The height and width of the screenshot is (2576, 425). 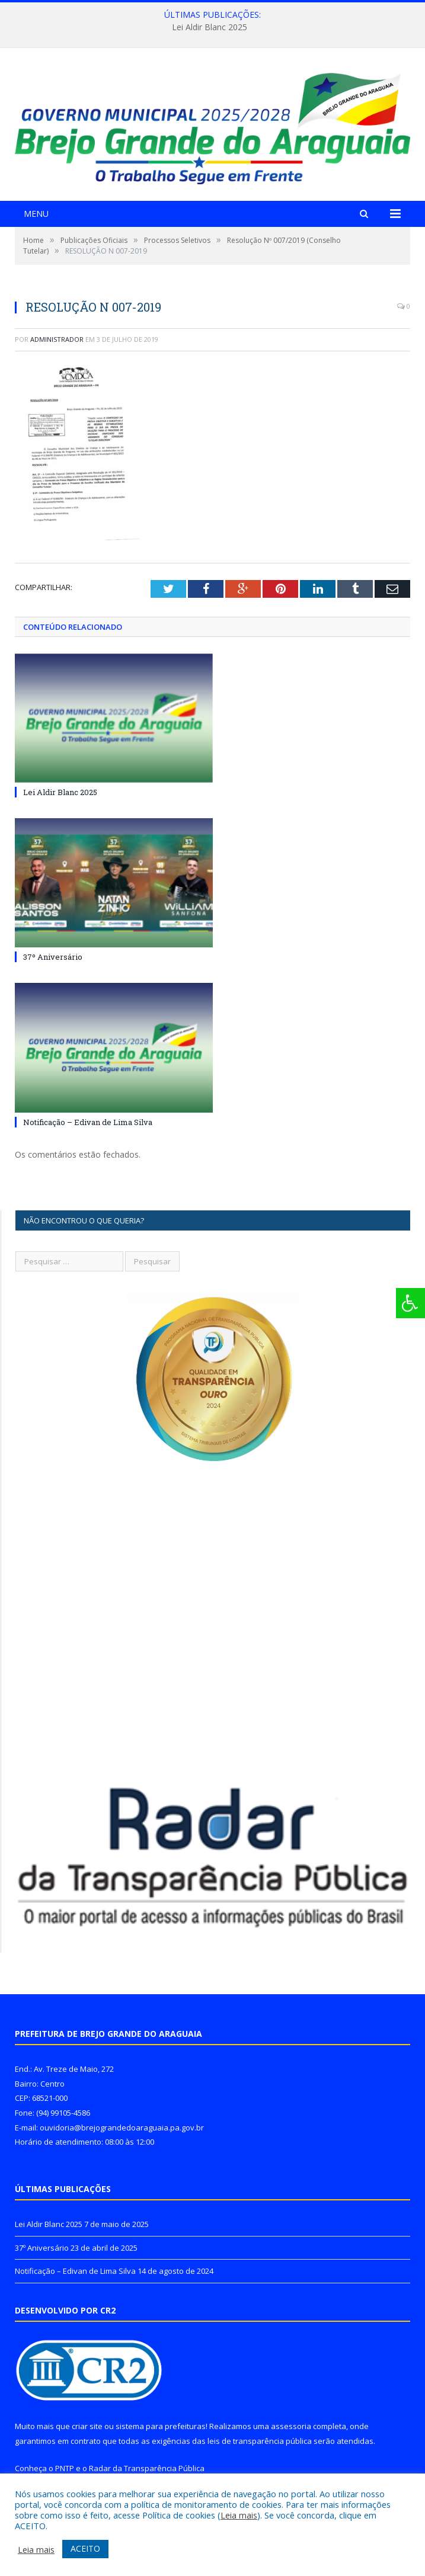 I want to click on 37º Aniversário, so click(x=52, y=956).